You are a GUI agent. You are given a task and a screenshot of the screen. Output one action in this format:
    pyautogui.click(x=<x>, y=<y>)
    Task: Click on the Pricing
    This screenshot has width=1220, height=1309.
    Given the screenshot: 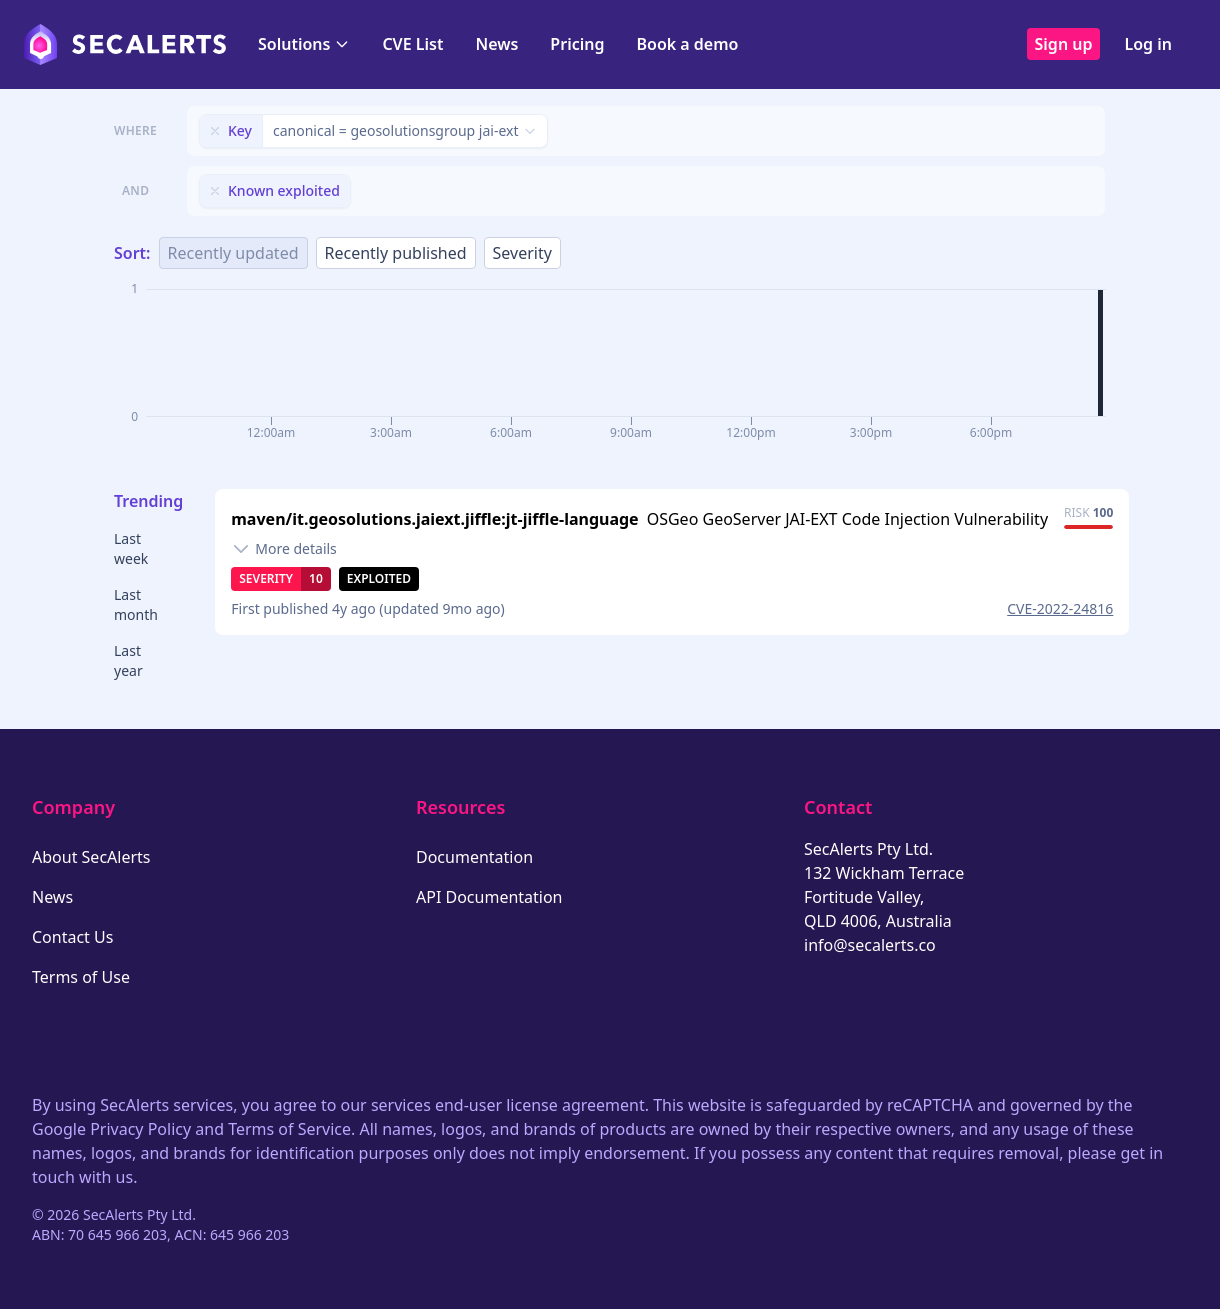 What is the action you would take?
    pyautogui.click(x=577, y=44)
    